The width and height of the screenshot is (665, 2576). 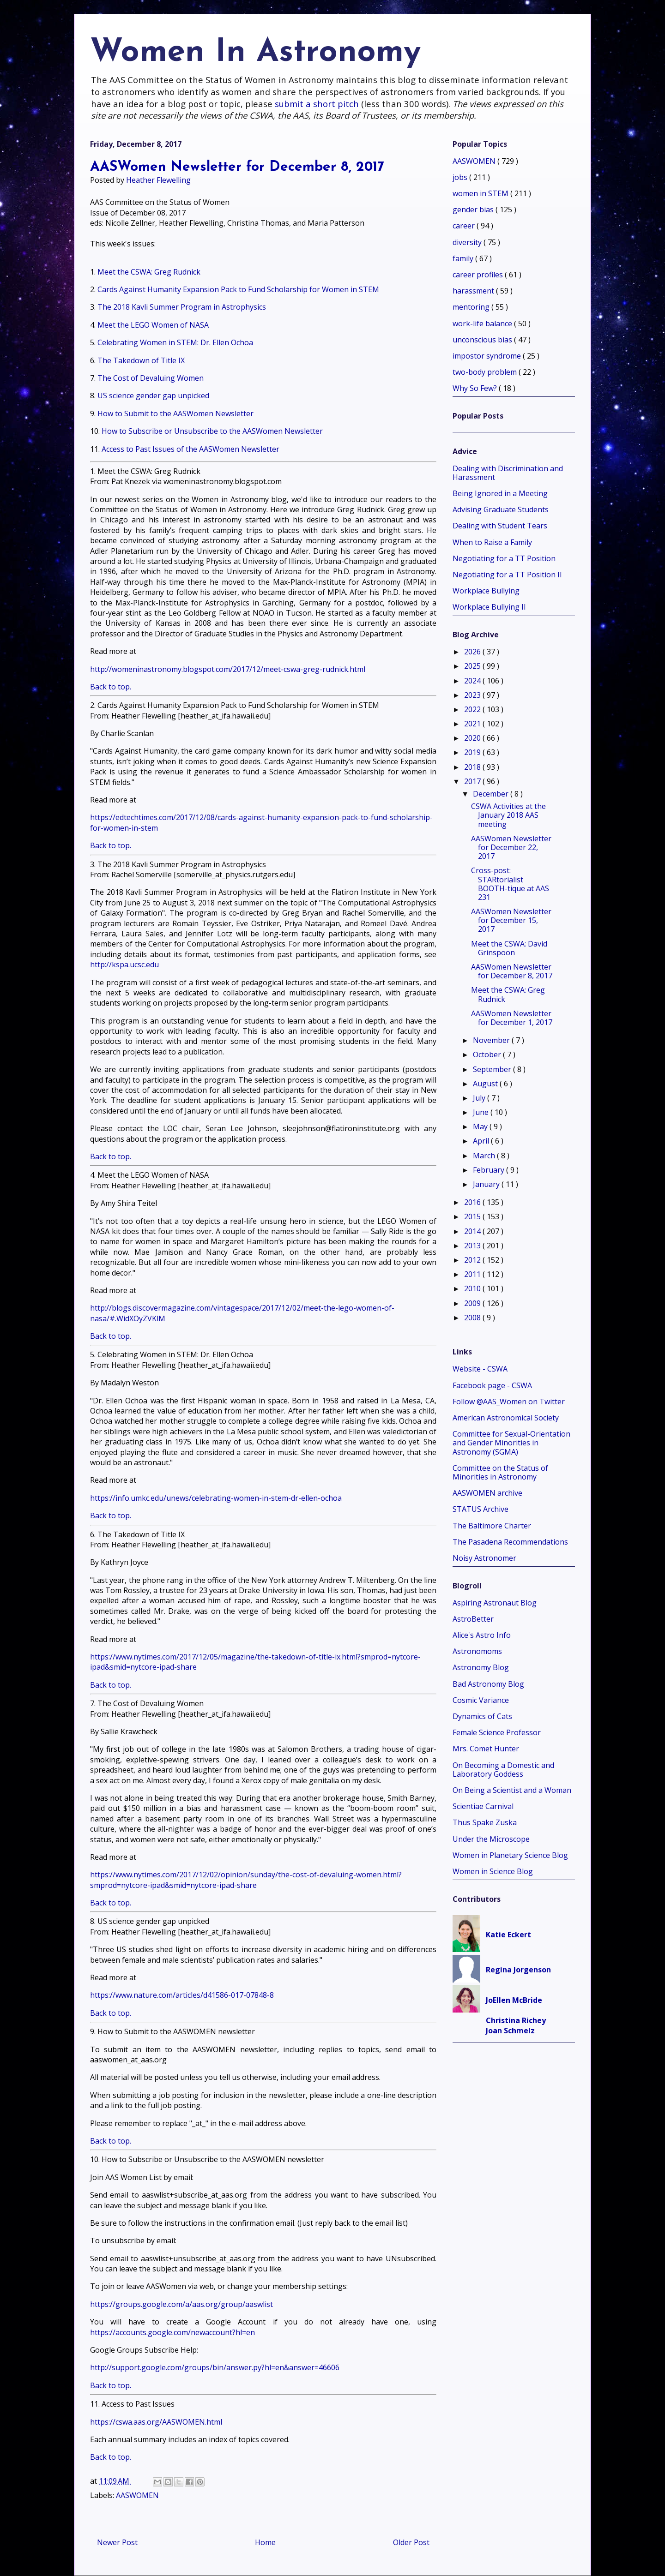 I want to click on Dealing with Discrimination and Harassment, so click(x=508, y=472).